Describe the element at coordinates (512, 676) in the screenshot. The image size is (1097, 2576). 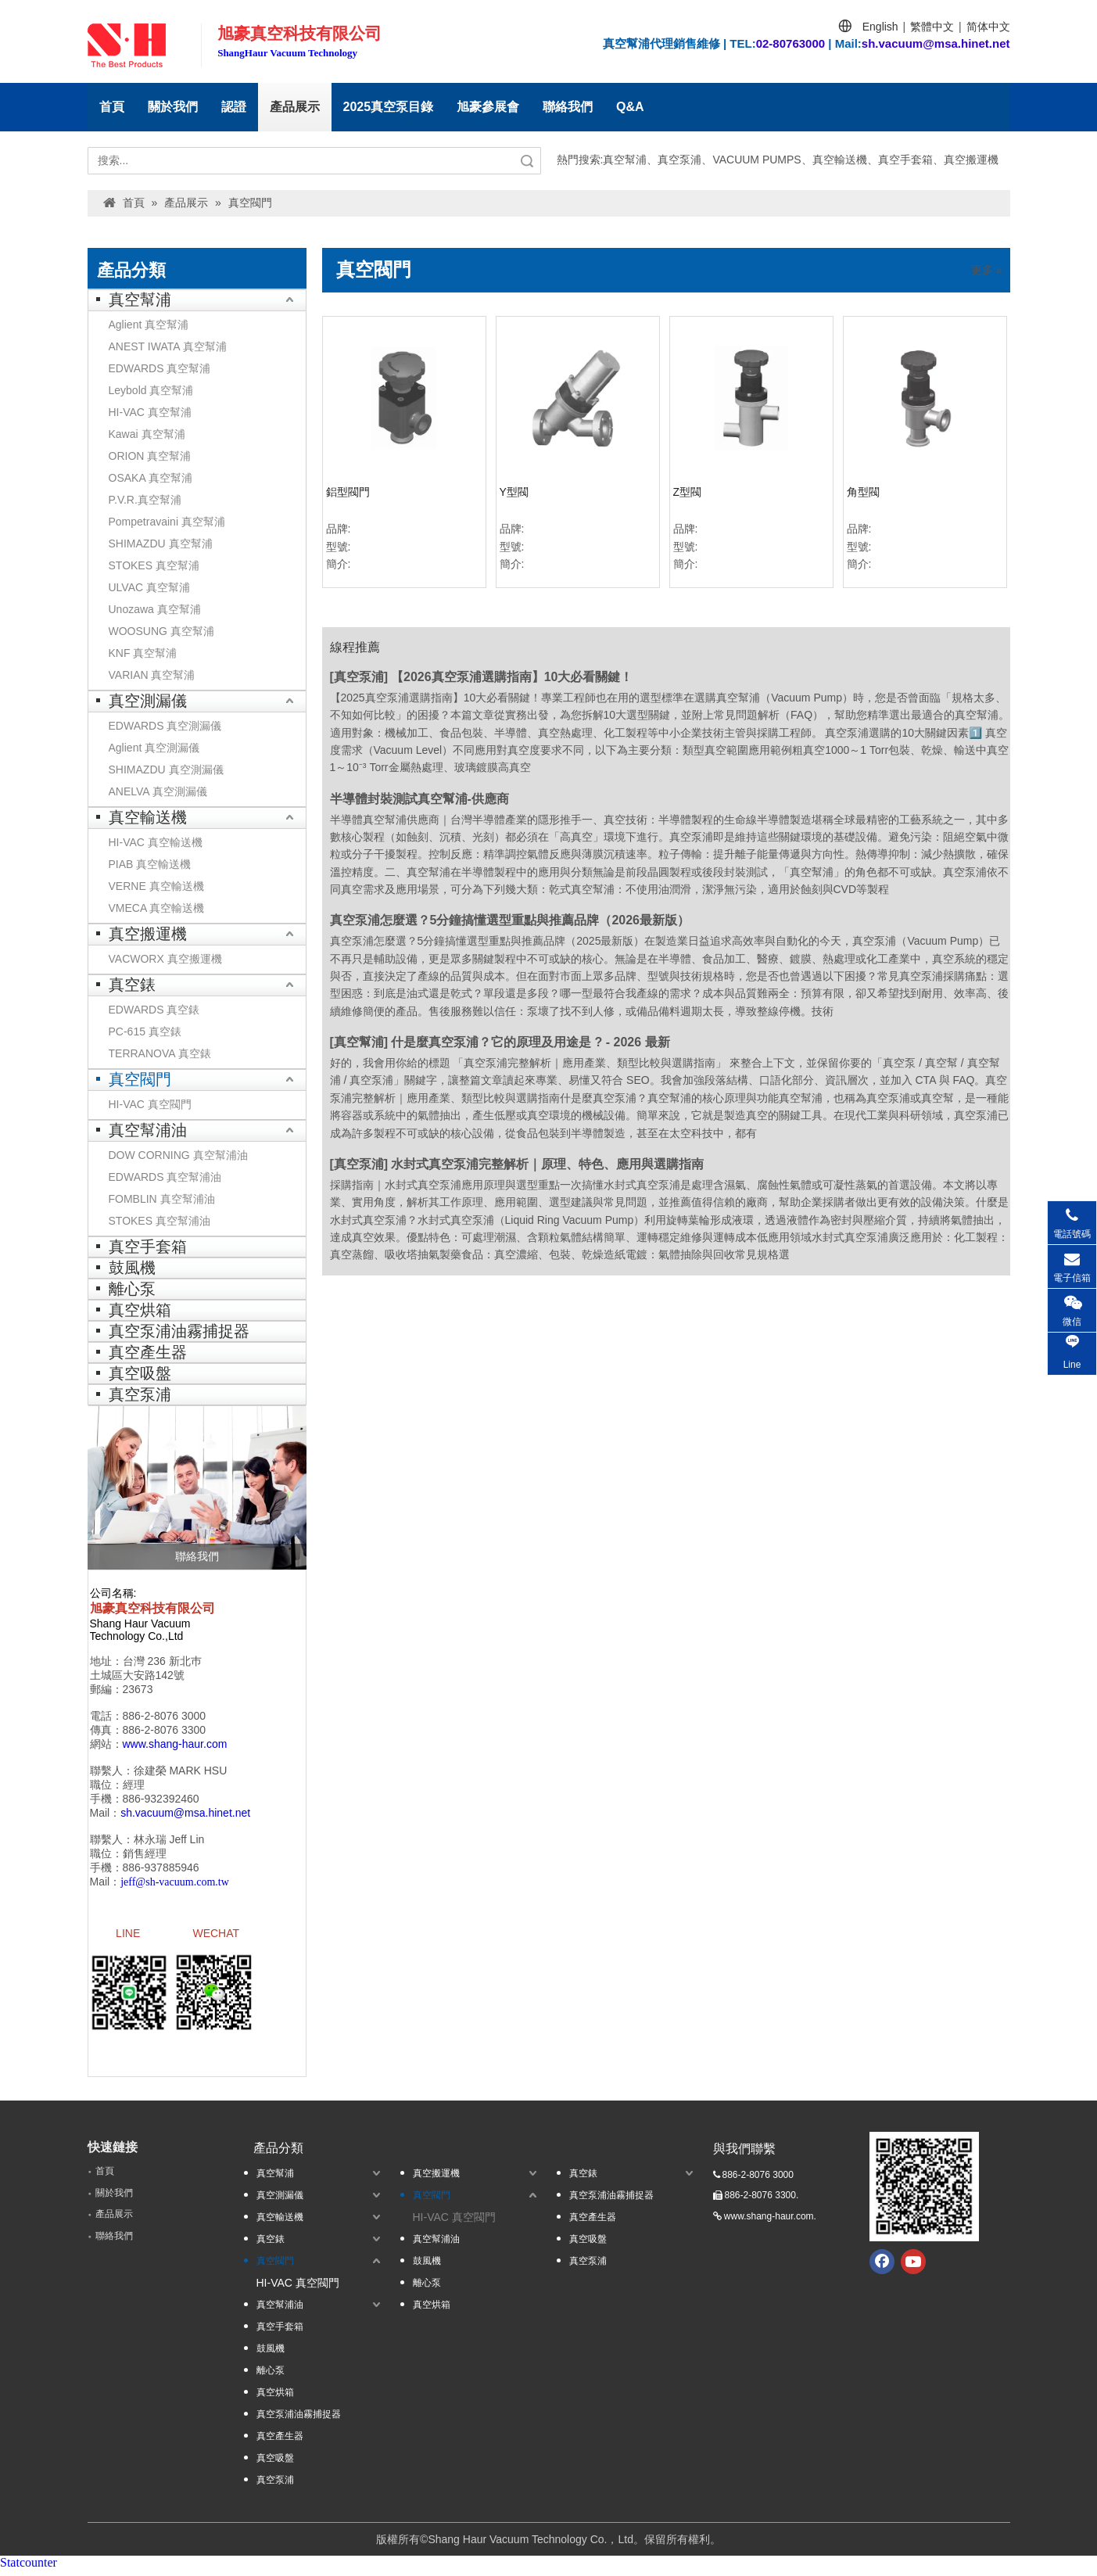
I see `【2026真空泵浦選購指南】10大必看關鍵！` at that location.